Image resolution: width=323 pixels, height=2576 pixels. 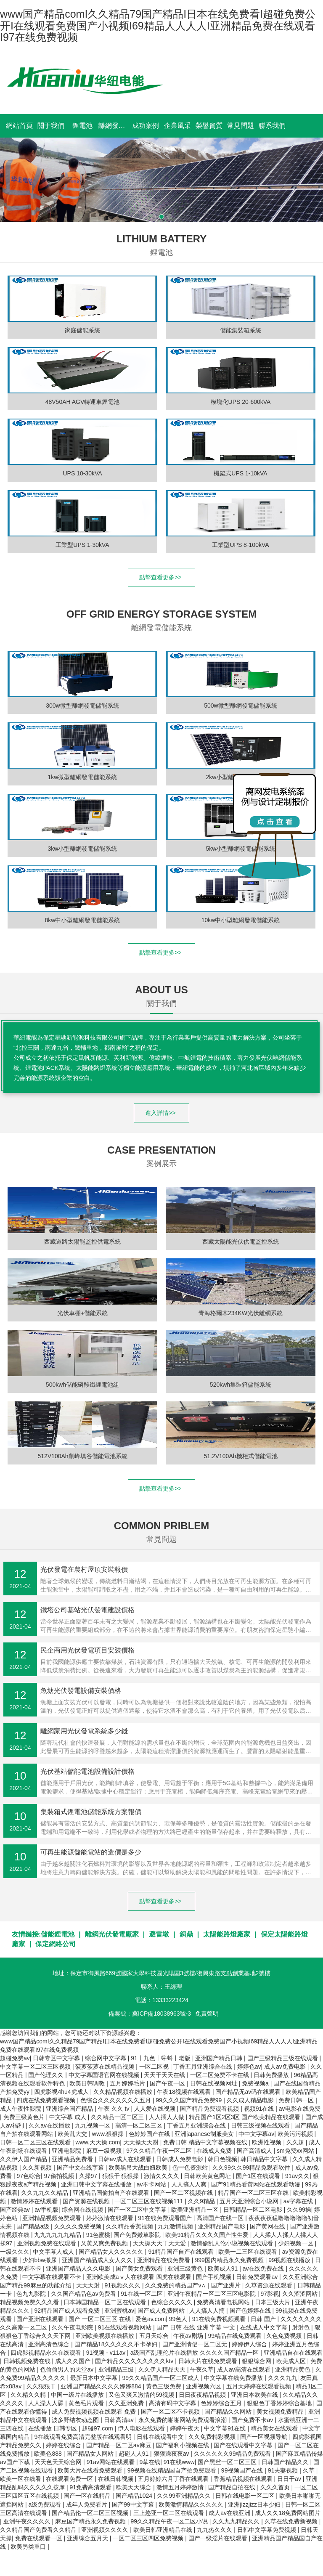 What do you see at coordinates (87, 1609) in the screenshot?
I see `鐵塔公司基站光伏發電建設價格` at bounding box center [87, 1609].